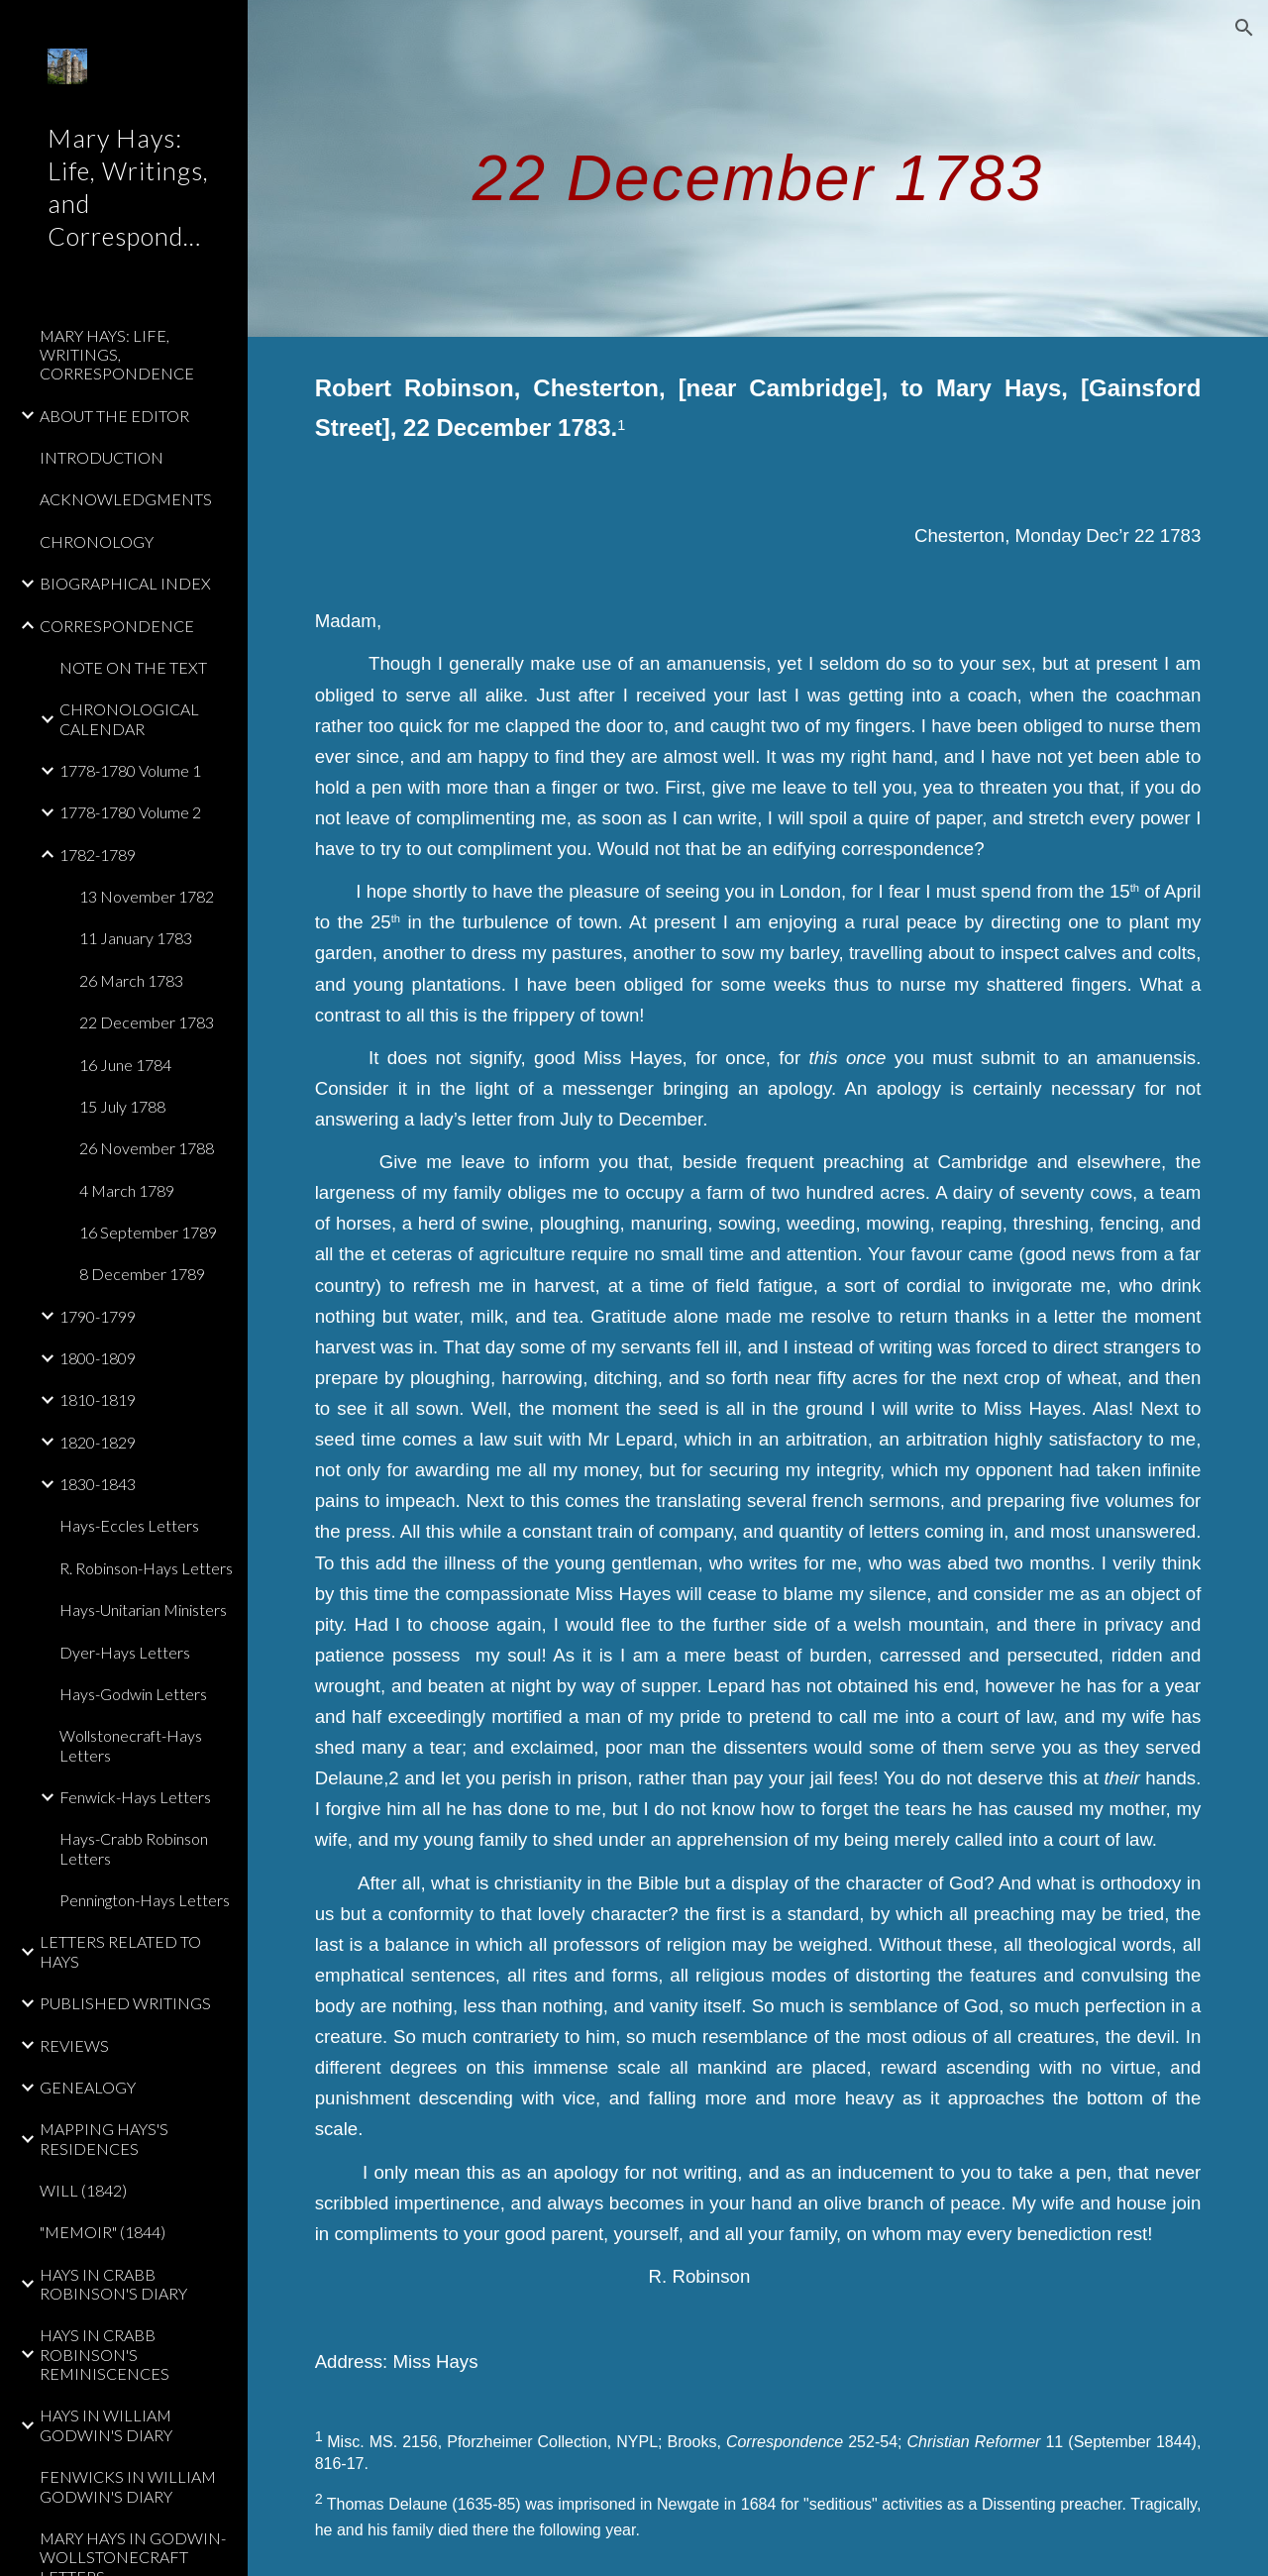 The image size is (1268, 2576). Describe the element at coordinates (120, 1951) in the screenshot. I see `LETTERS RELATED TO HAYS [link]` at that location.